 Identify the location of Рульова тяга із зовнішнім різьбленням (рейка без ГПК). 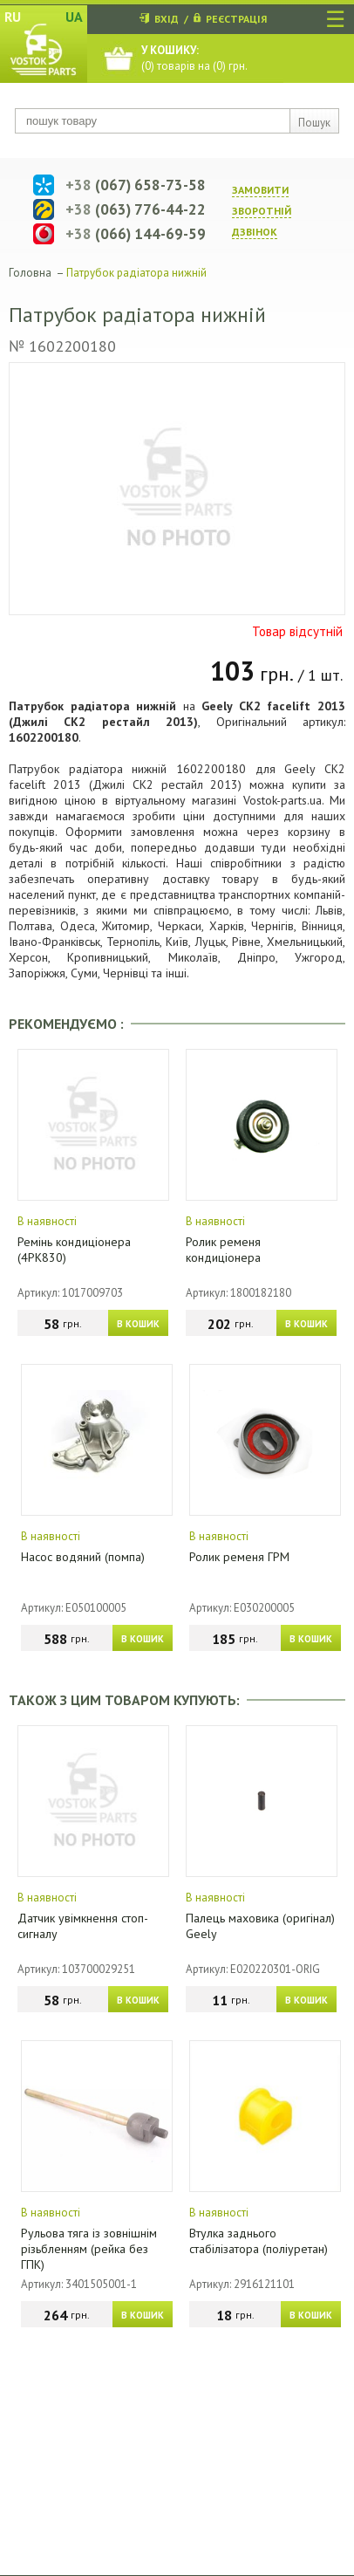
(89, 2248).